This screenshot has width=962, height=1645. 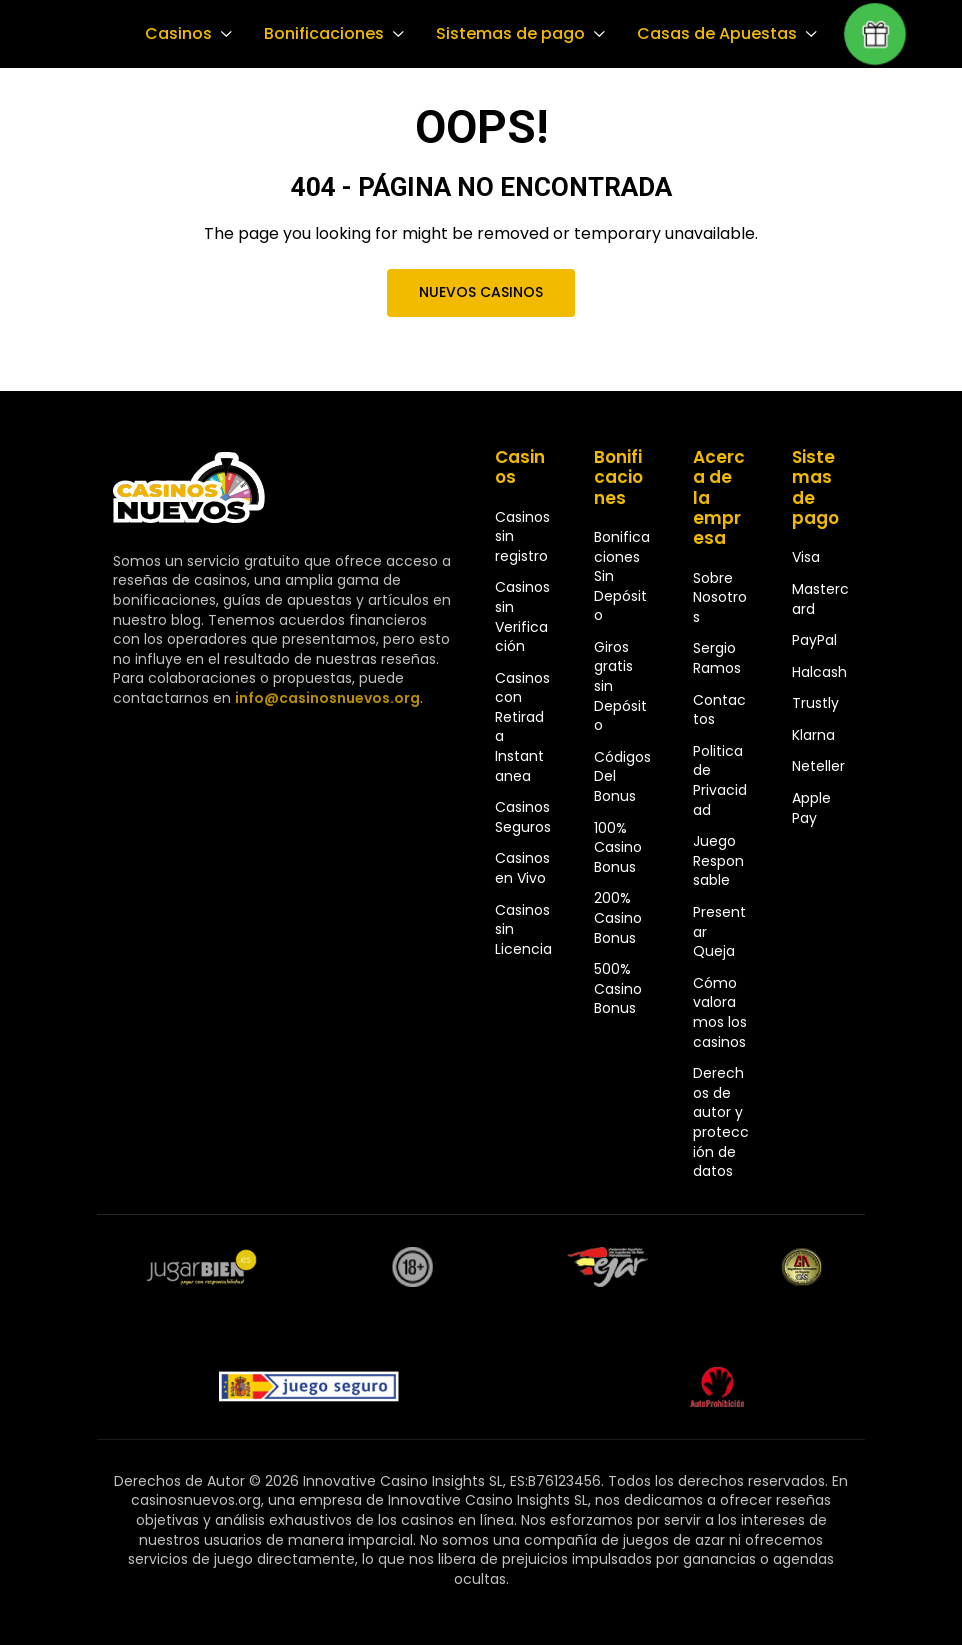 What do you see at coordinates (717, 658) in the screenshot?
I see `Sergio Ramos` at bounding box center [717, 658].